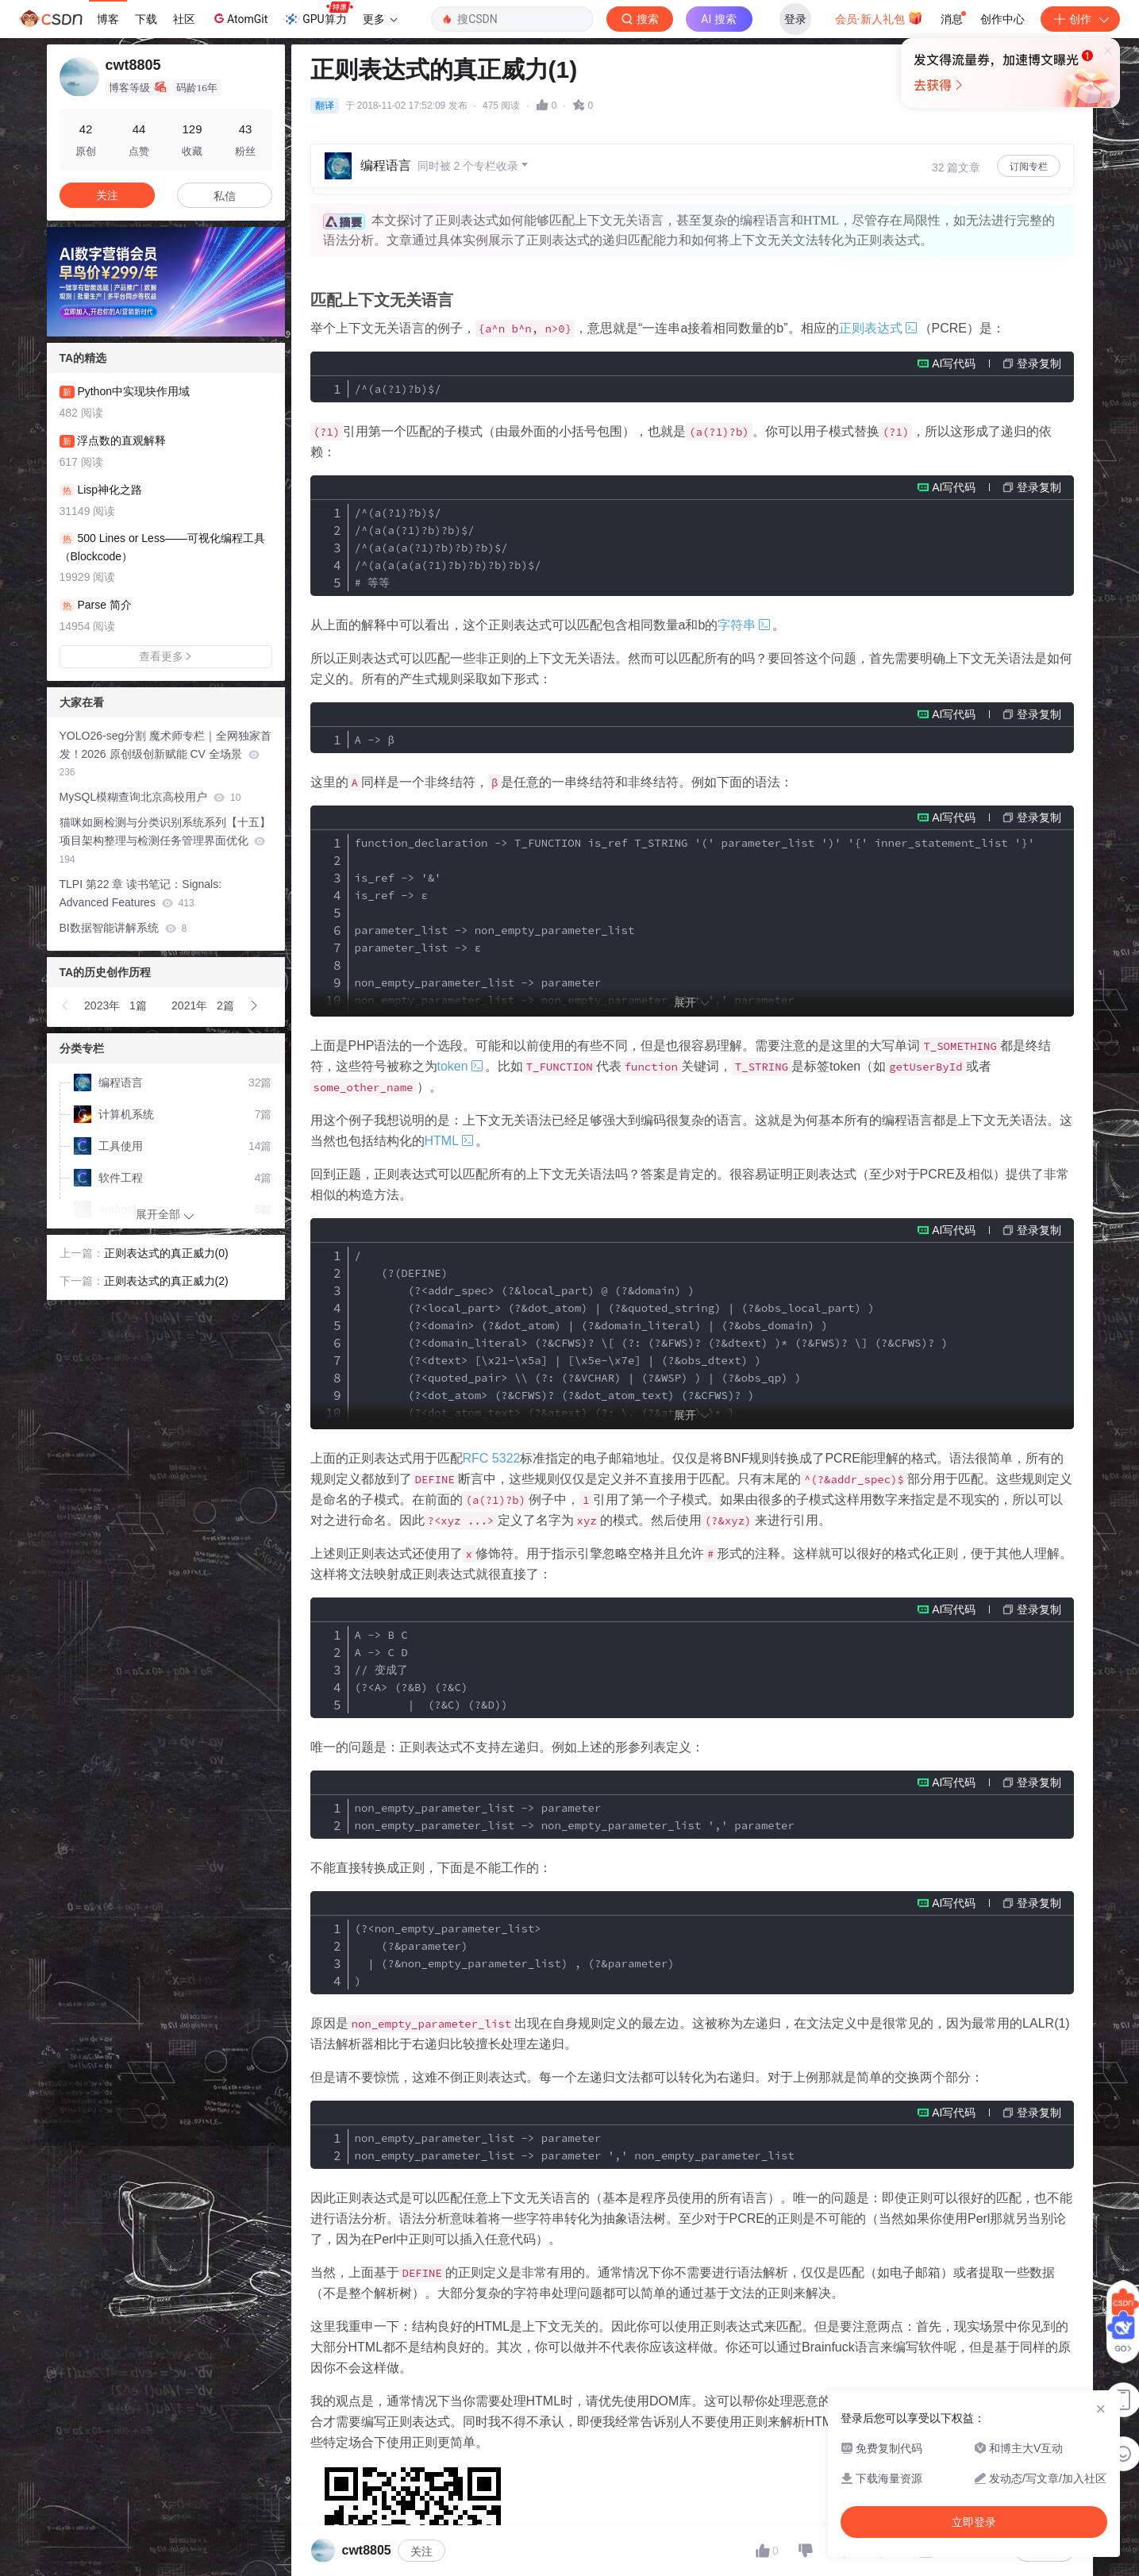 This screenshot has width=1139, height=2576. I want to click on 私信, so click(225, 196).